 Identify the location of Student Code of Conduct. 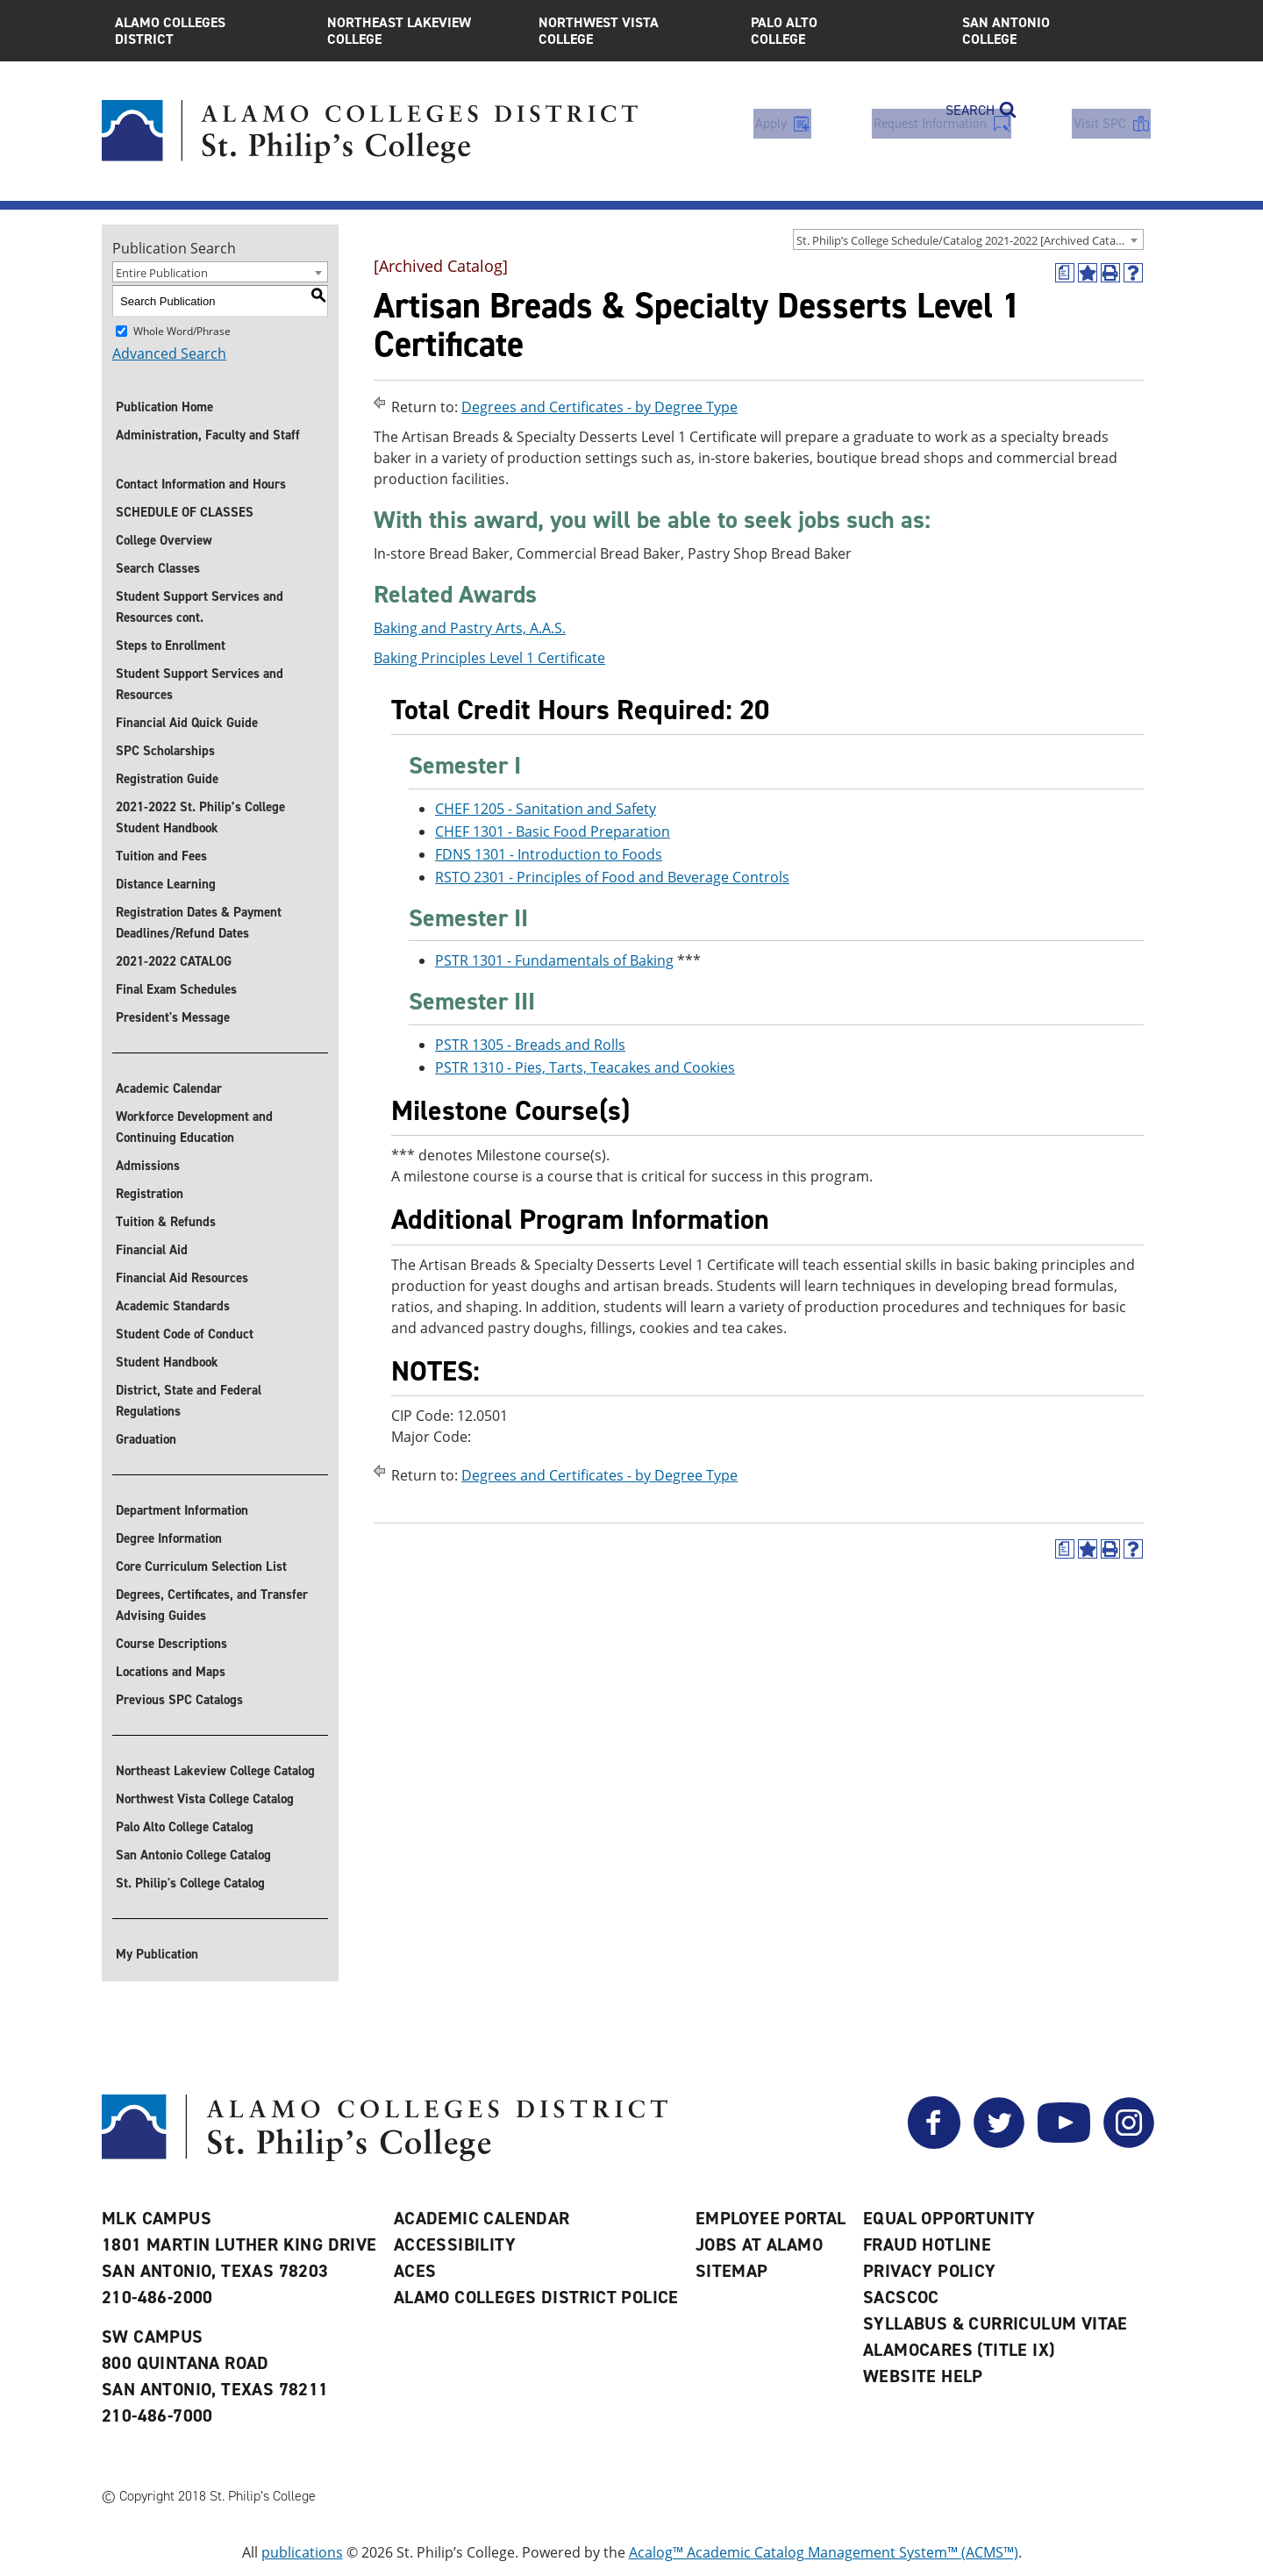
(184, 1334).